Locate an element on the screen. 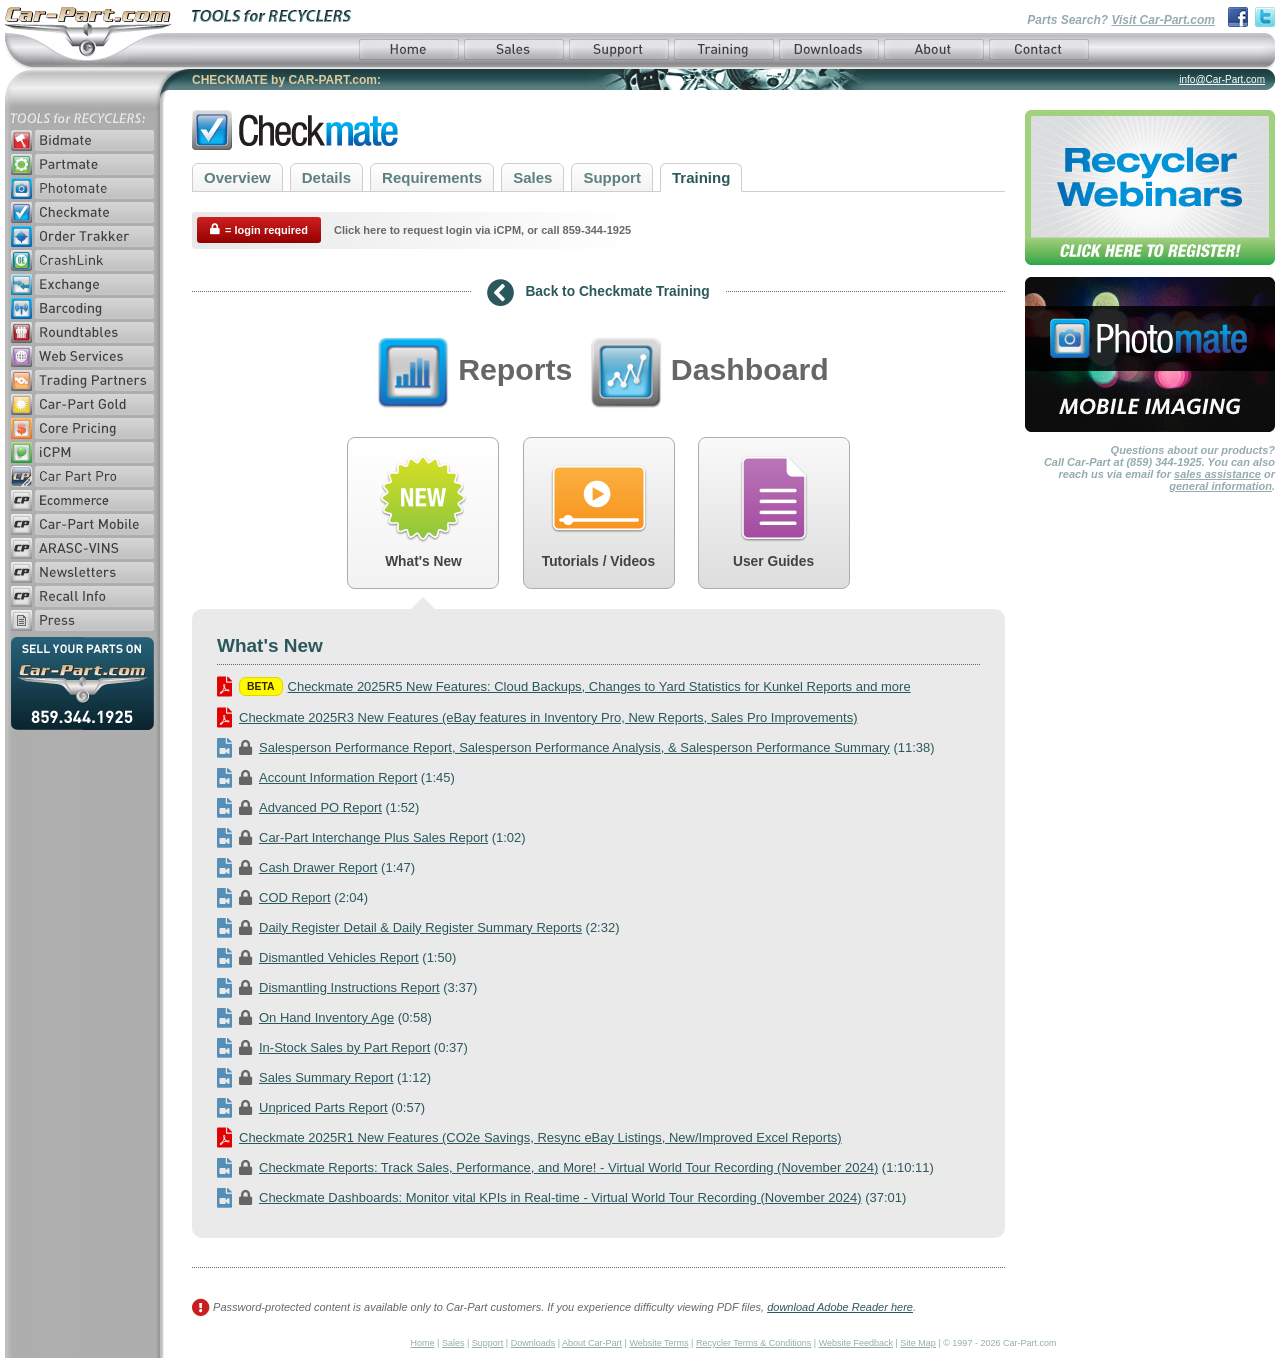  (0:37) is located at coordinates (342, 1047).